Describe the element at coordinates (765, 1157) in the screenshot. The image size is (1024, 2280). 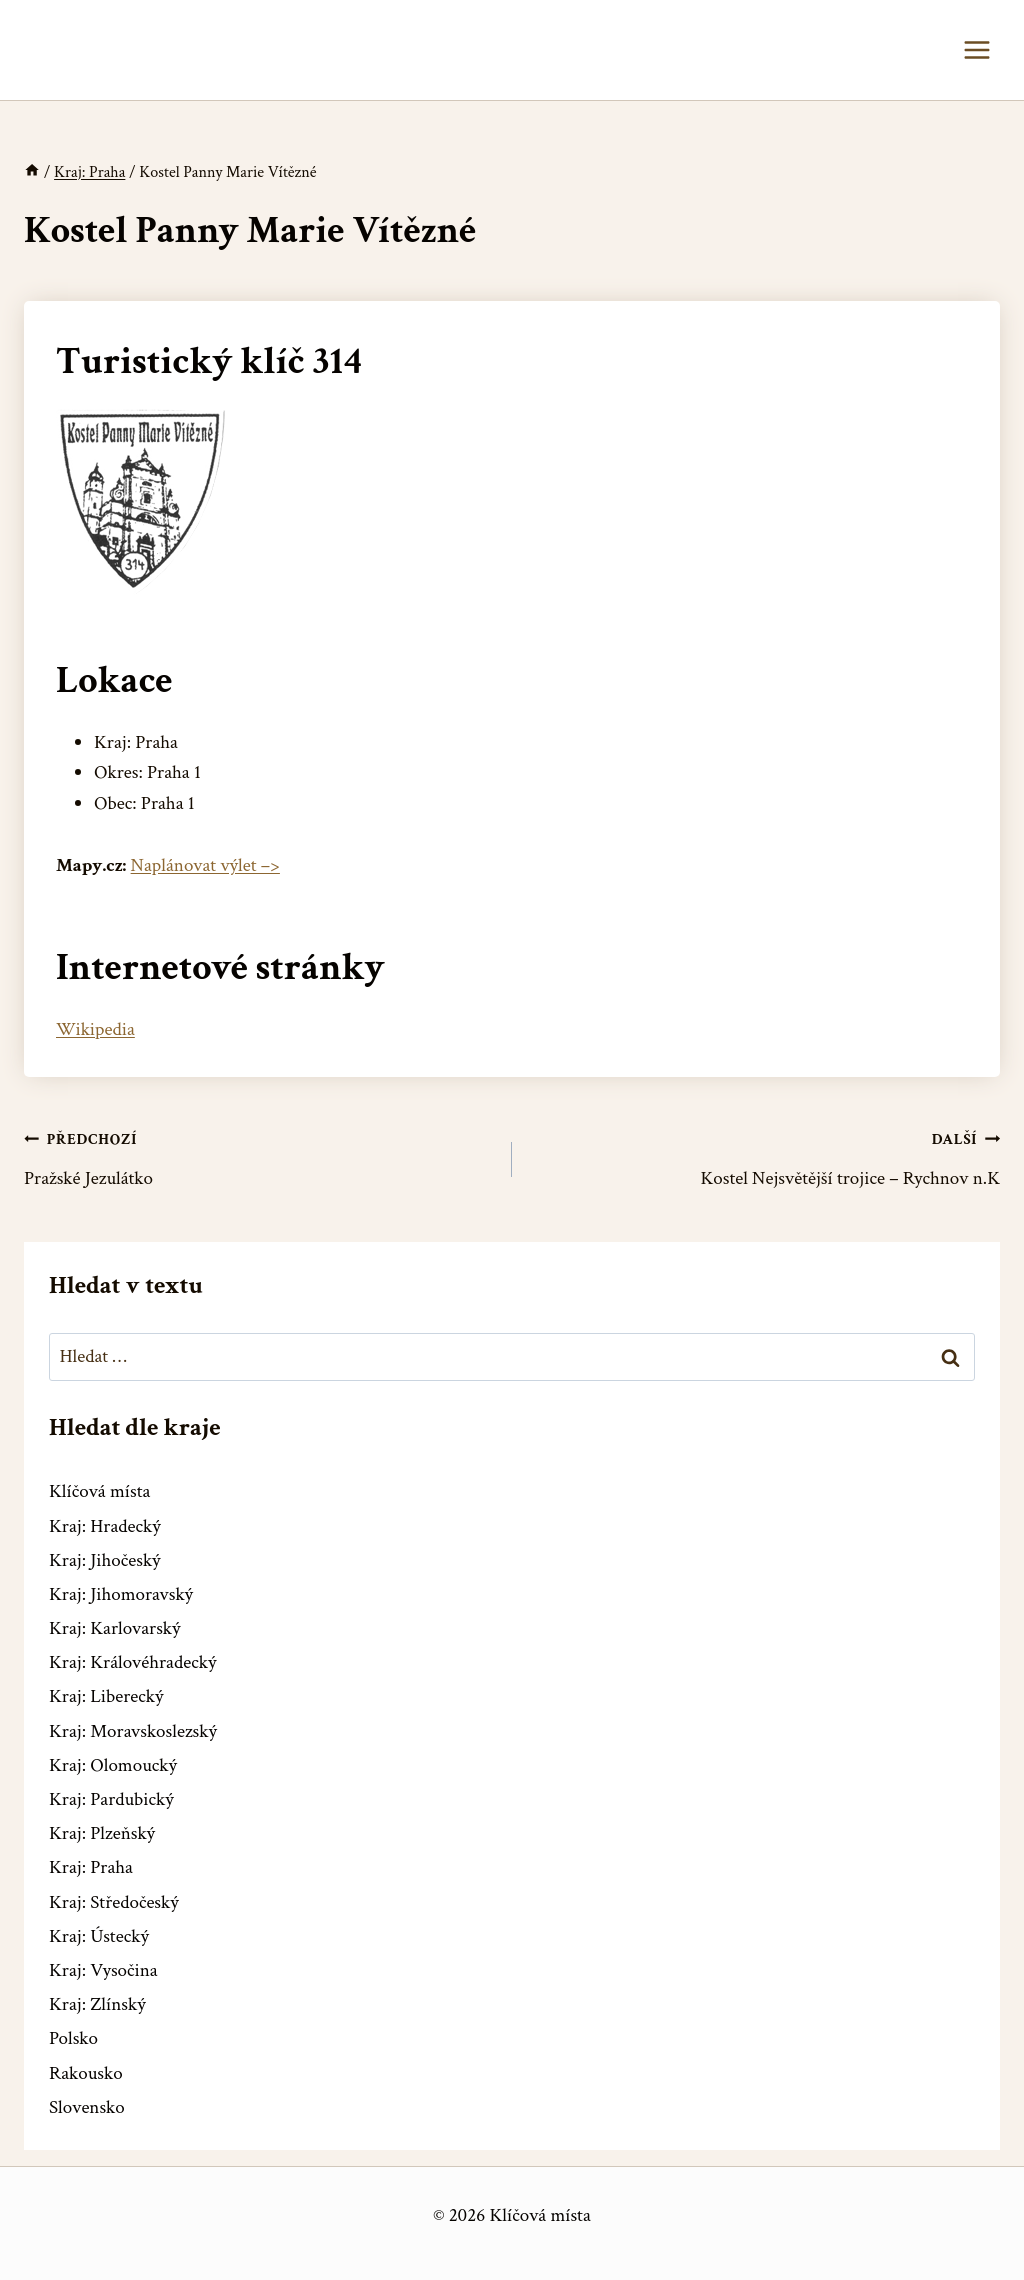
I see `Kostel Nejsvětější trojice – Rychnov n.K` at that location.